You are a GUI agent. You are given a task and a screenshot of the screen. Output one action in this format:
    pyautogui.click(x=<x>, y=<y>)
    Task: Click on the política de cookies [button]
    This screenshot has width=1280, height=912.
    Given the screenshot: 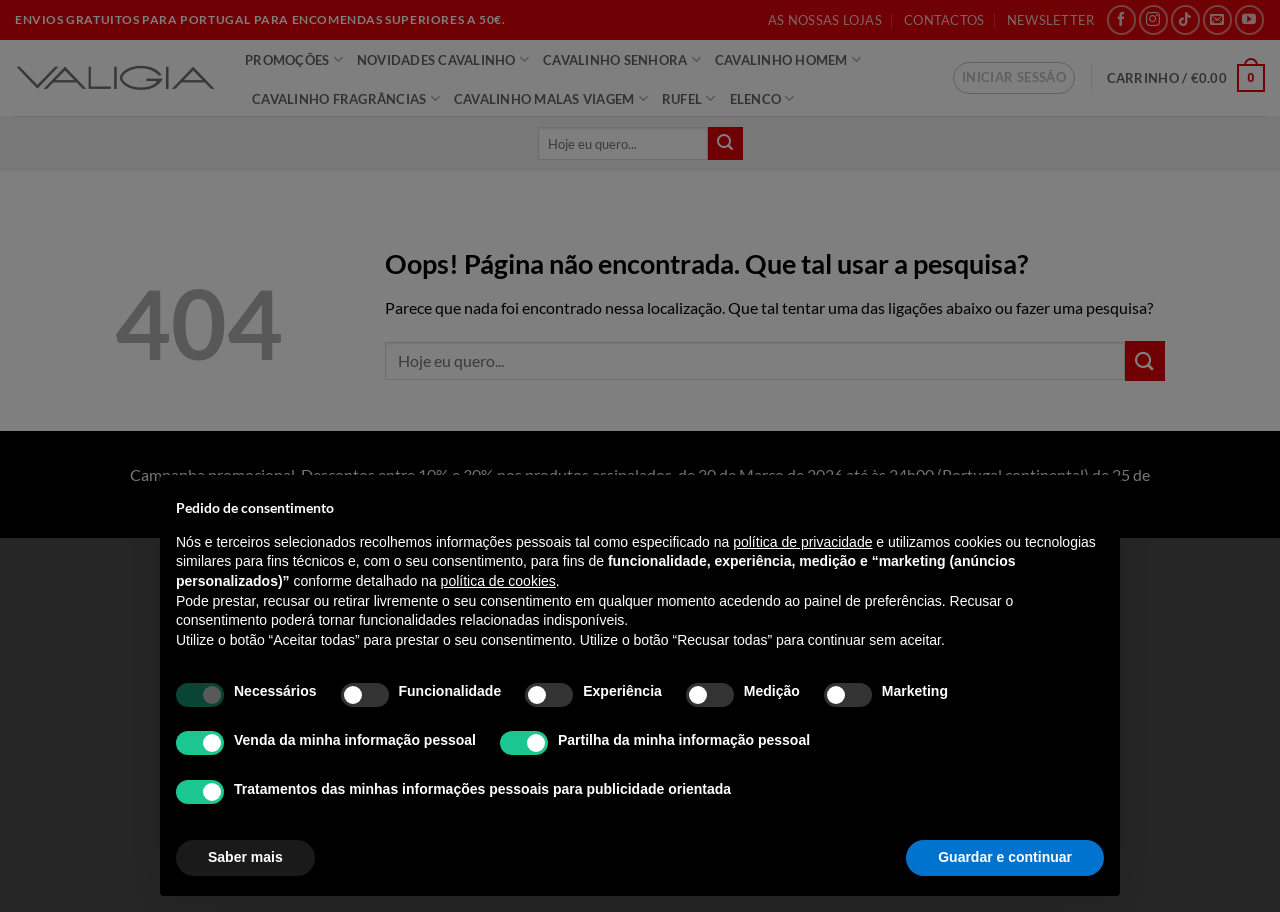 What is the action you would take?
    pyautogui.click(x=498, y=581)
    